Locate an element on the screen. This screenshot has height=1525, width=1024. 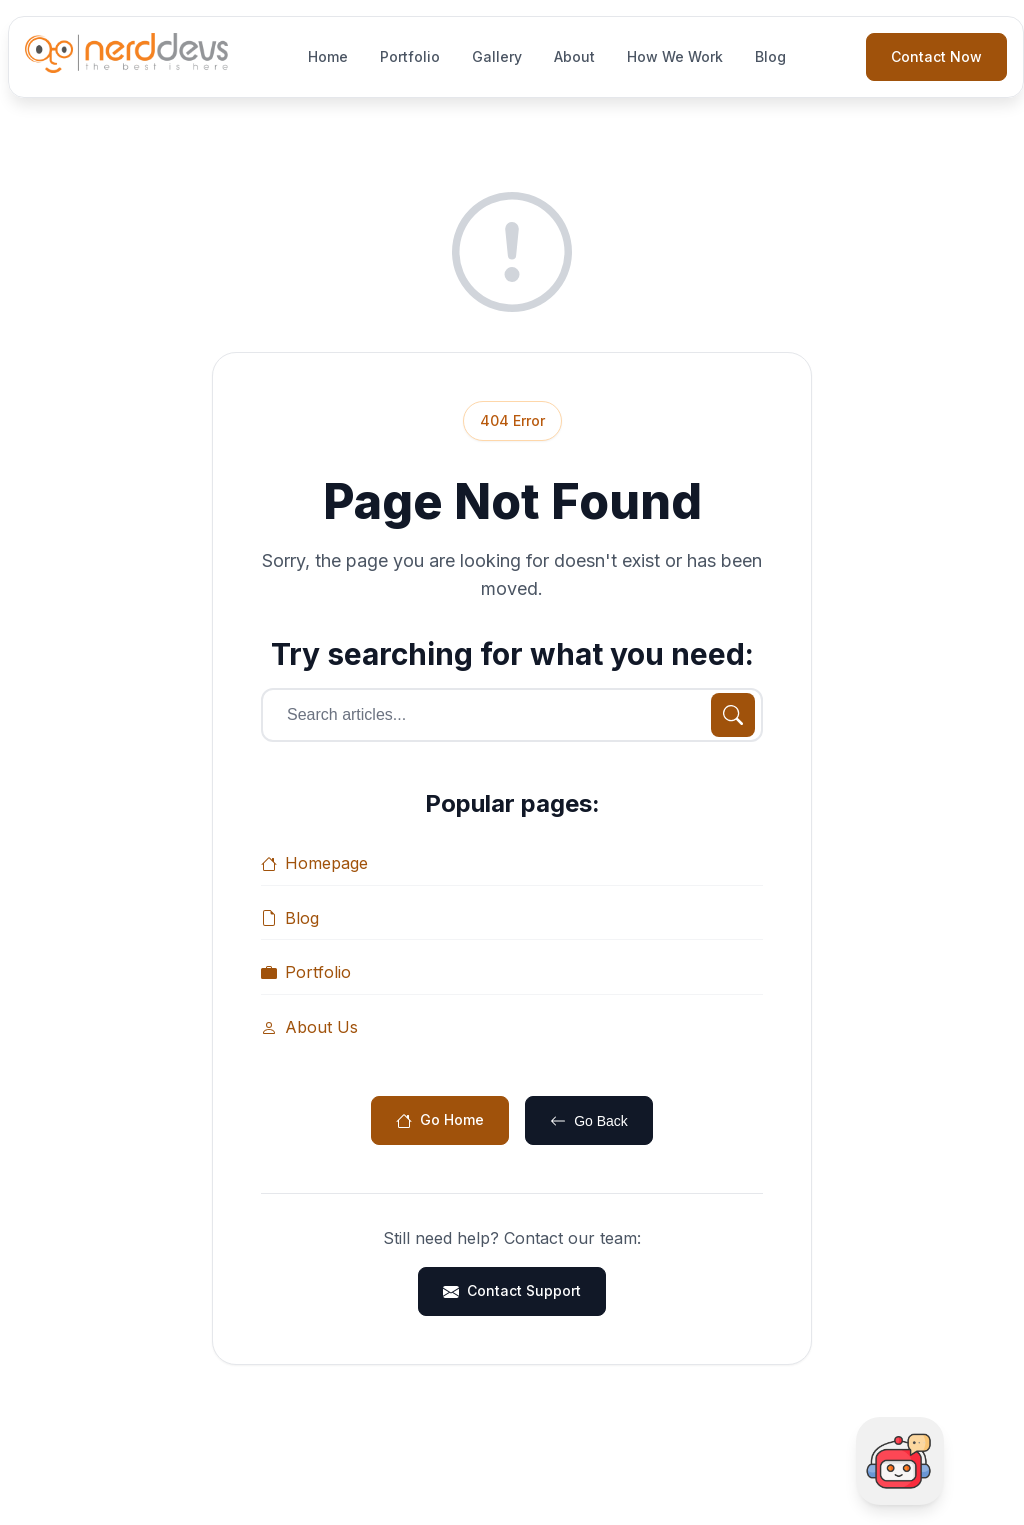
How We Work is located at coordinates (675, 56).